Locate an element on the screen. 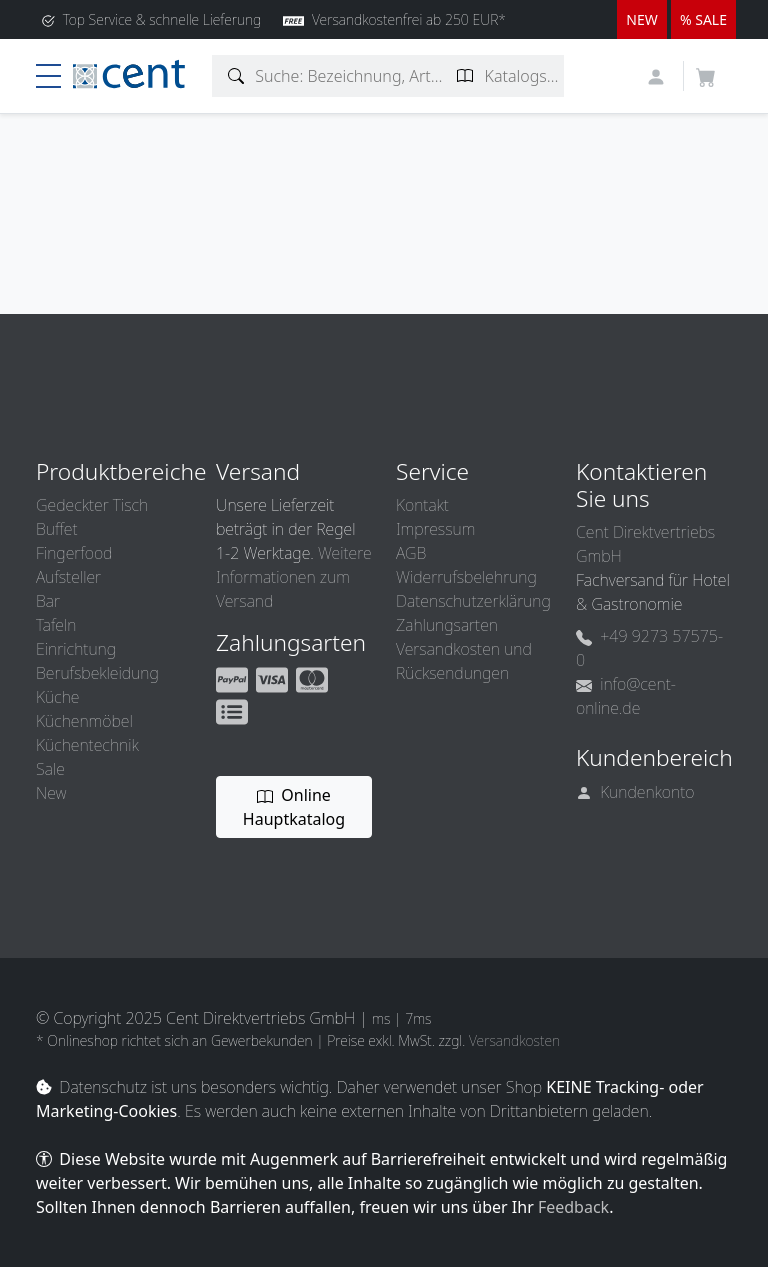 The width and height of the screenshot is (768, 1267). Sale is located at coordinates (50, 769).